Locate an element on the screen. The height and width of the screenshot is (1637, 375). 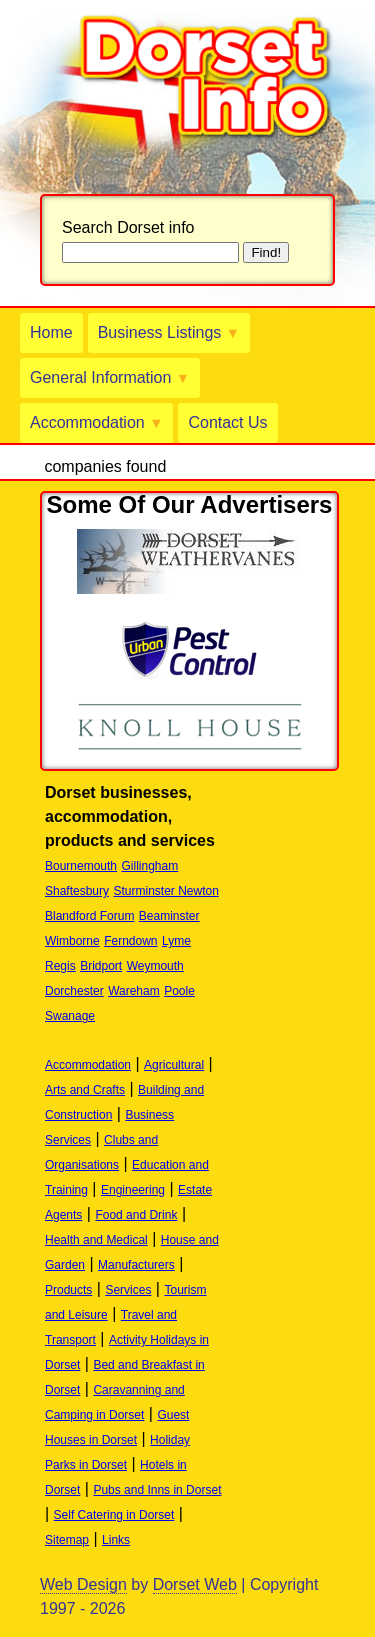
Blandford Forum is located at coordinates (89, 916).